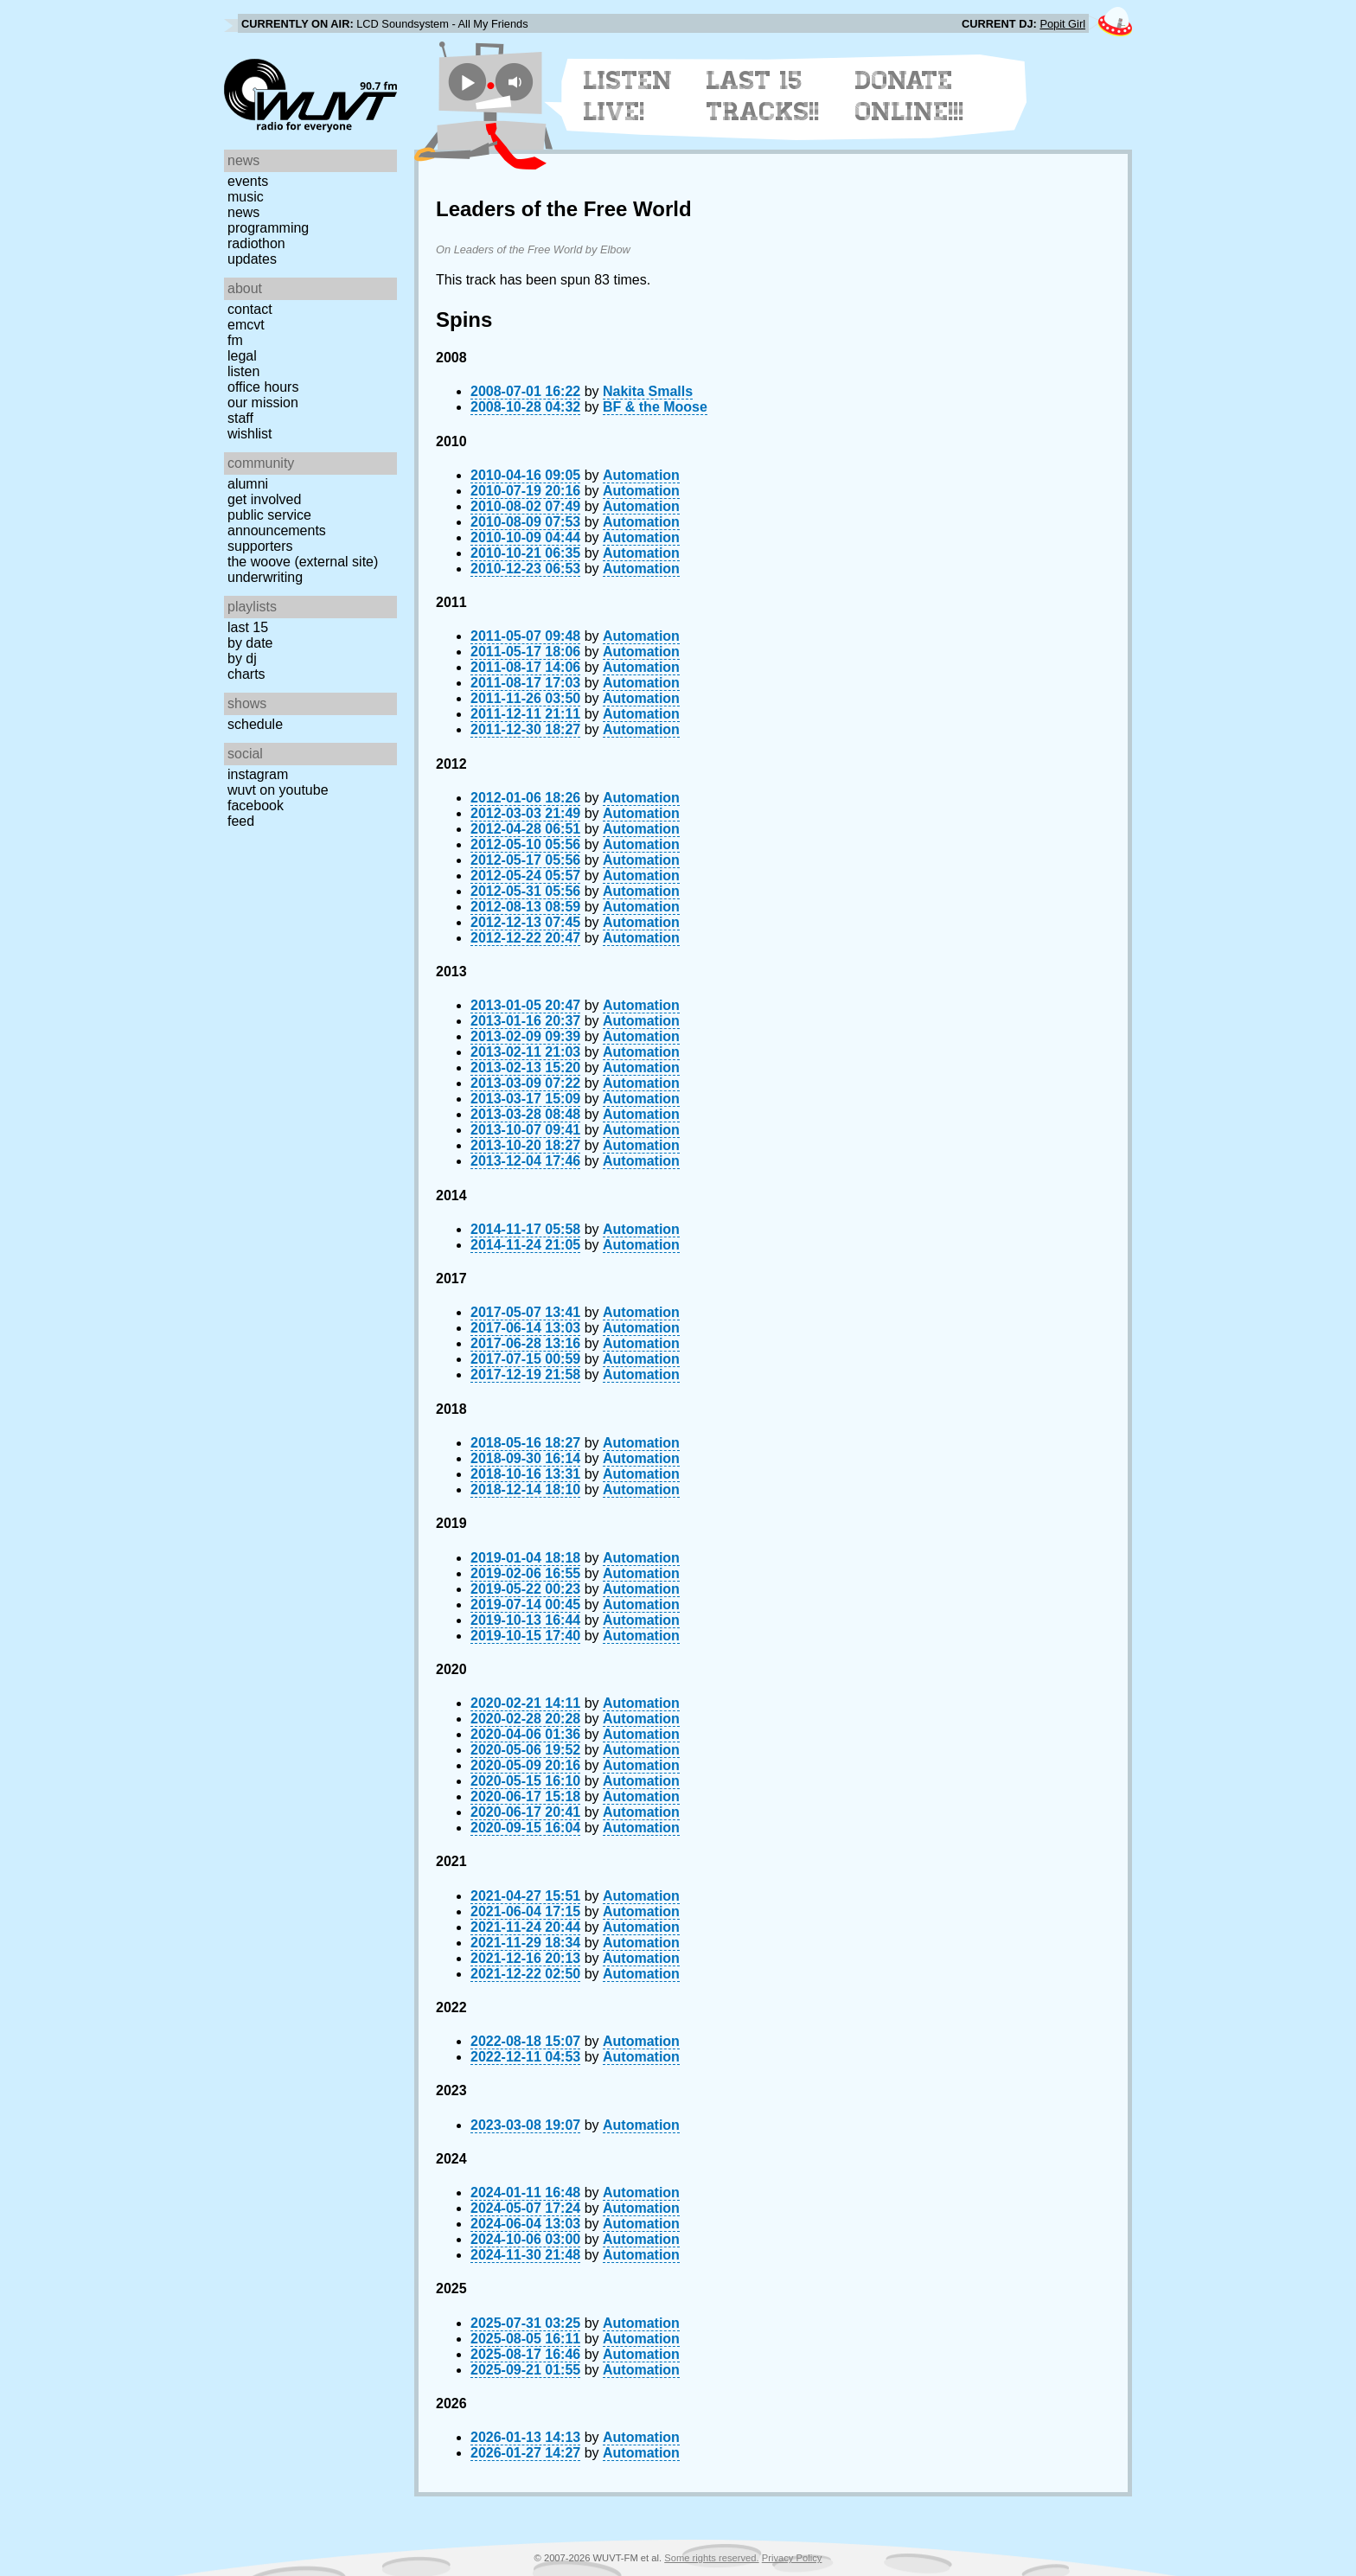  Describe the element at coordinates (245, 196) in the screenshot. I see `Music` at that location.